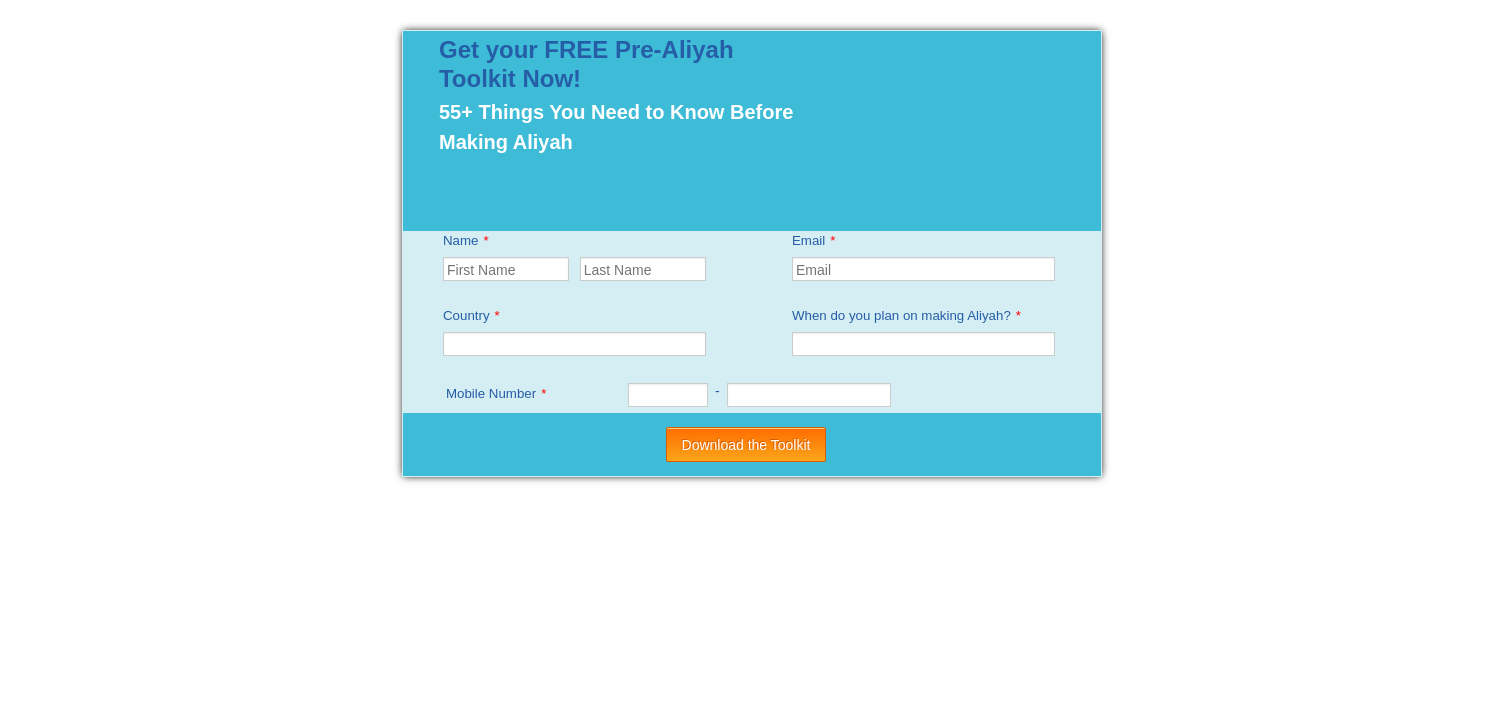  Describe the element at coordinates (813, 240) in the screenshot. I see `Email` at that location.